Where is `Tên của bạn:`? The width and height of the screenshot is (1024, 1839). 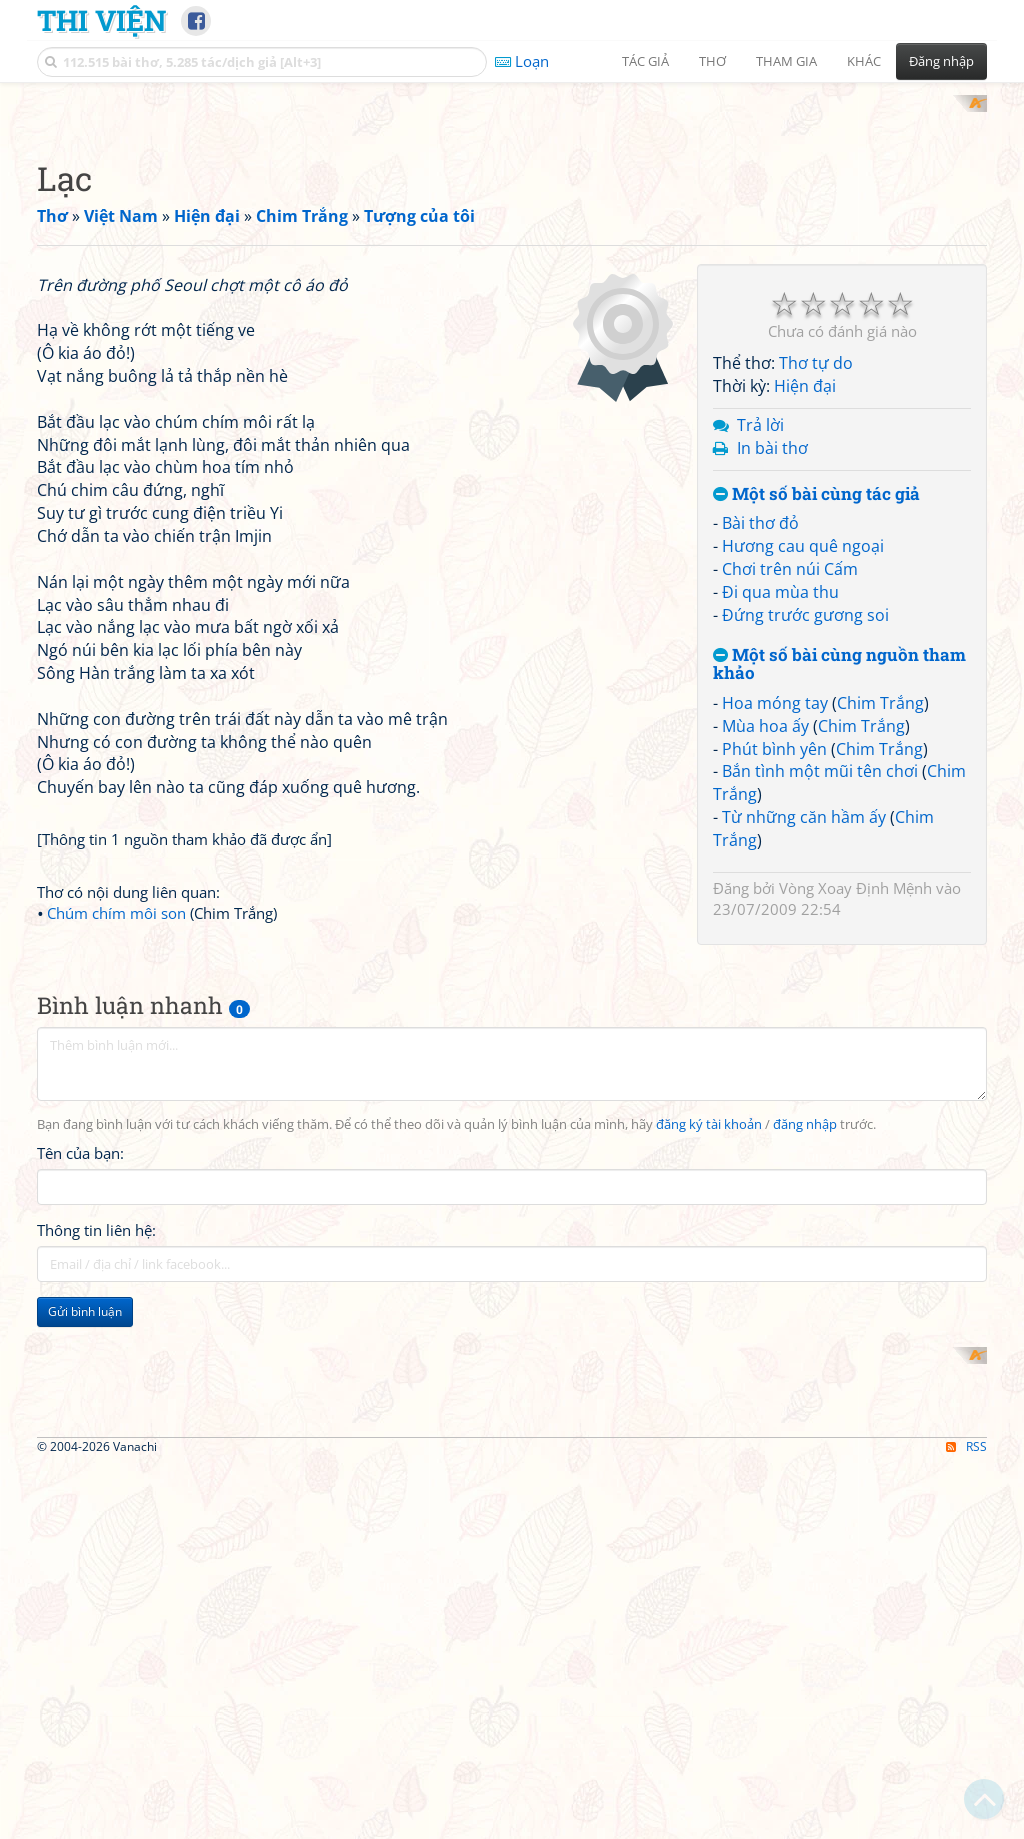
Tên của bạn: is located at coordinates (80, 1667).